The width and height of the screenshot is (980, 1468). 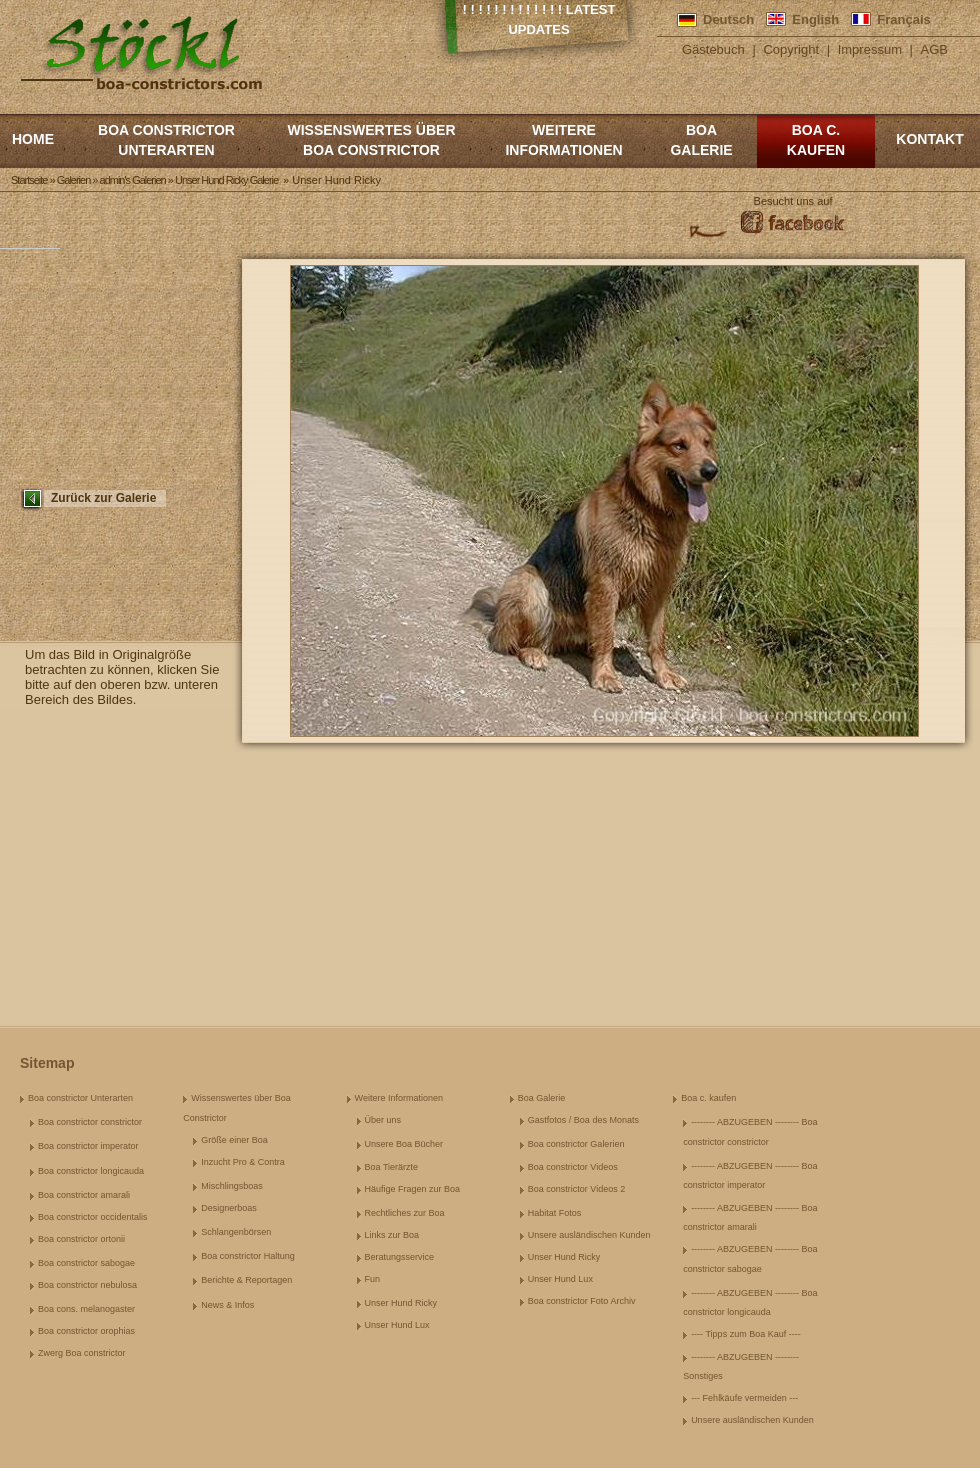 What do you see at coordinates (103, 498) in the screenshot?
I see `Zurück zur Galerie` at bounding box center [103, 498].